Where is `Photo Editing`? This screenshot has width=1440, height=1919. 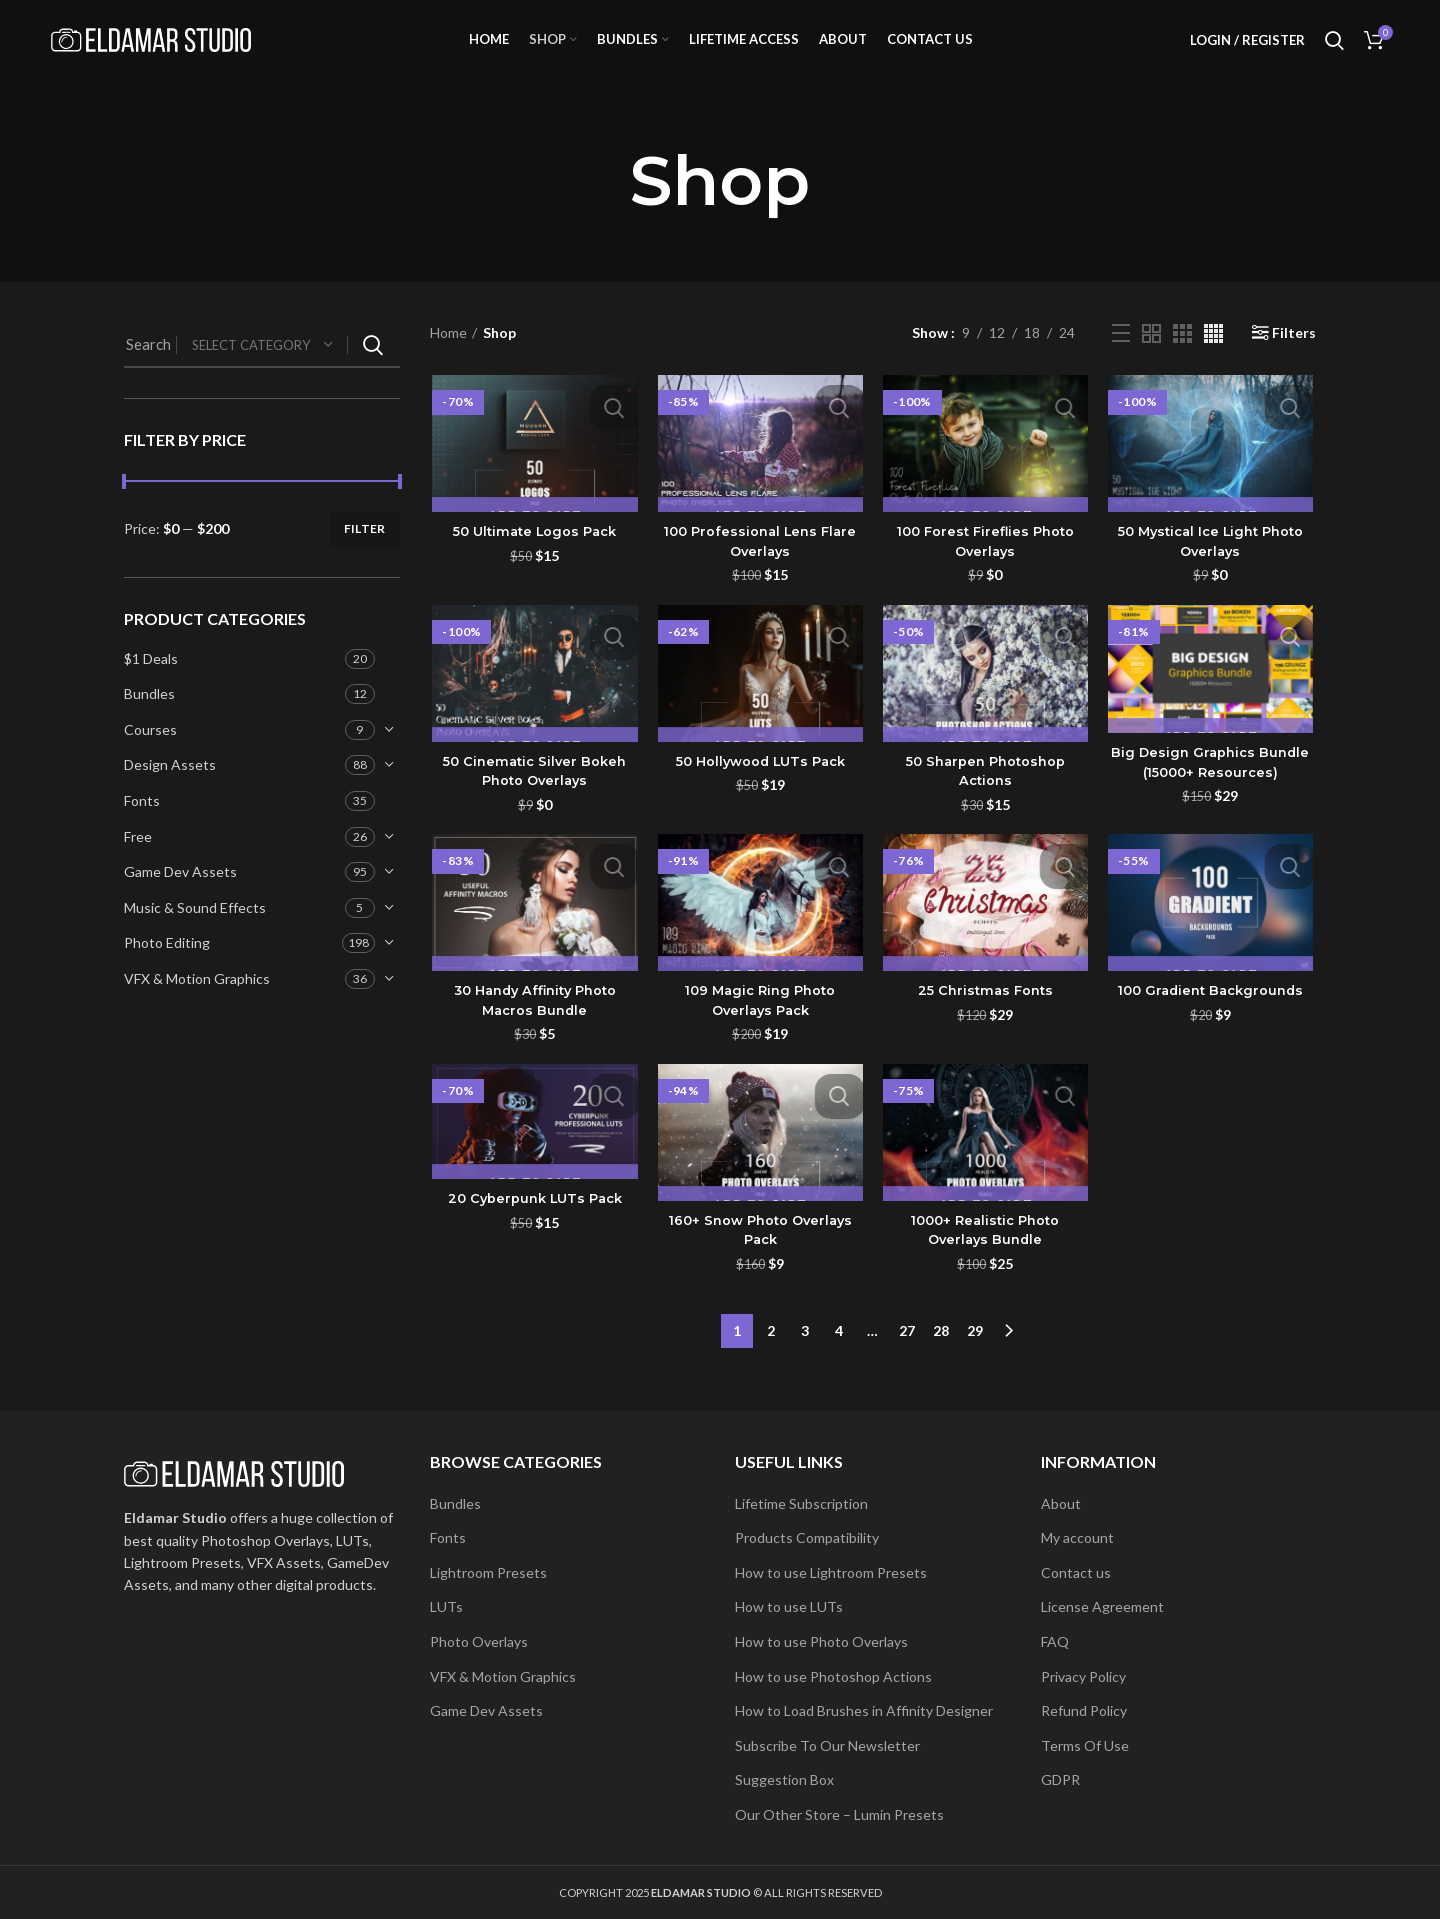 Photo Editing is located at coordinates (167, 967).